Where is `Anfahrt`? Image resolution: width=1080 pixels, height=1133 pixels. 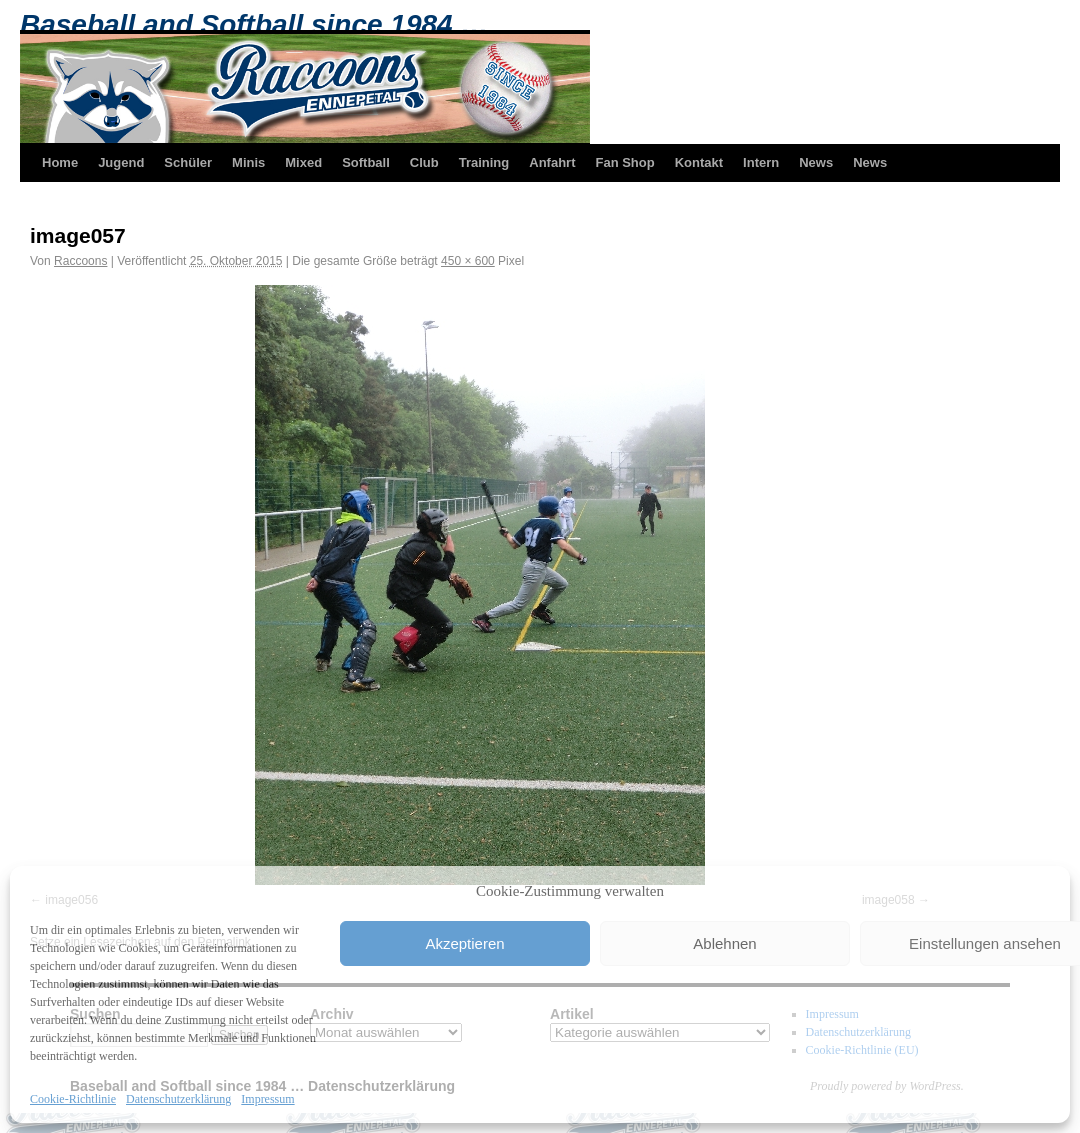
Anfahrt is located at coordinates (552, 162).